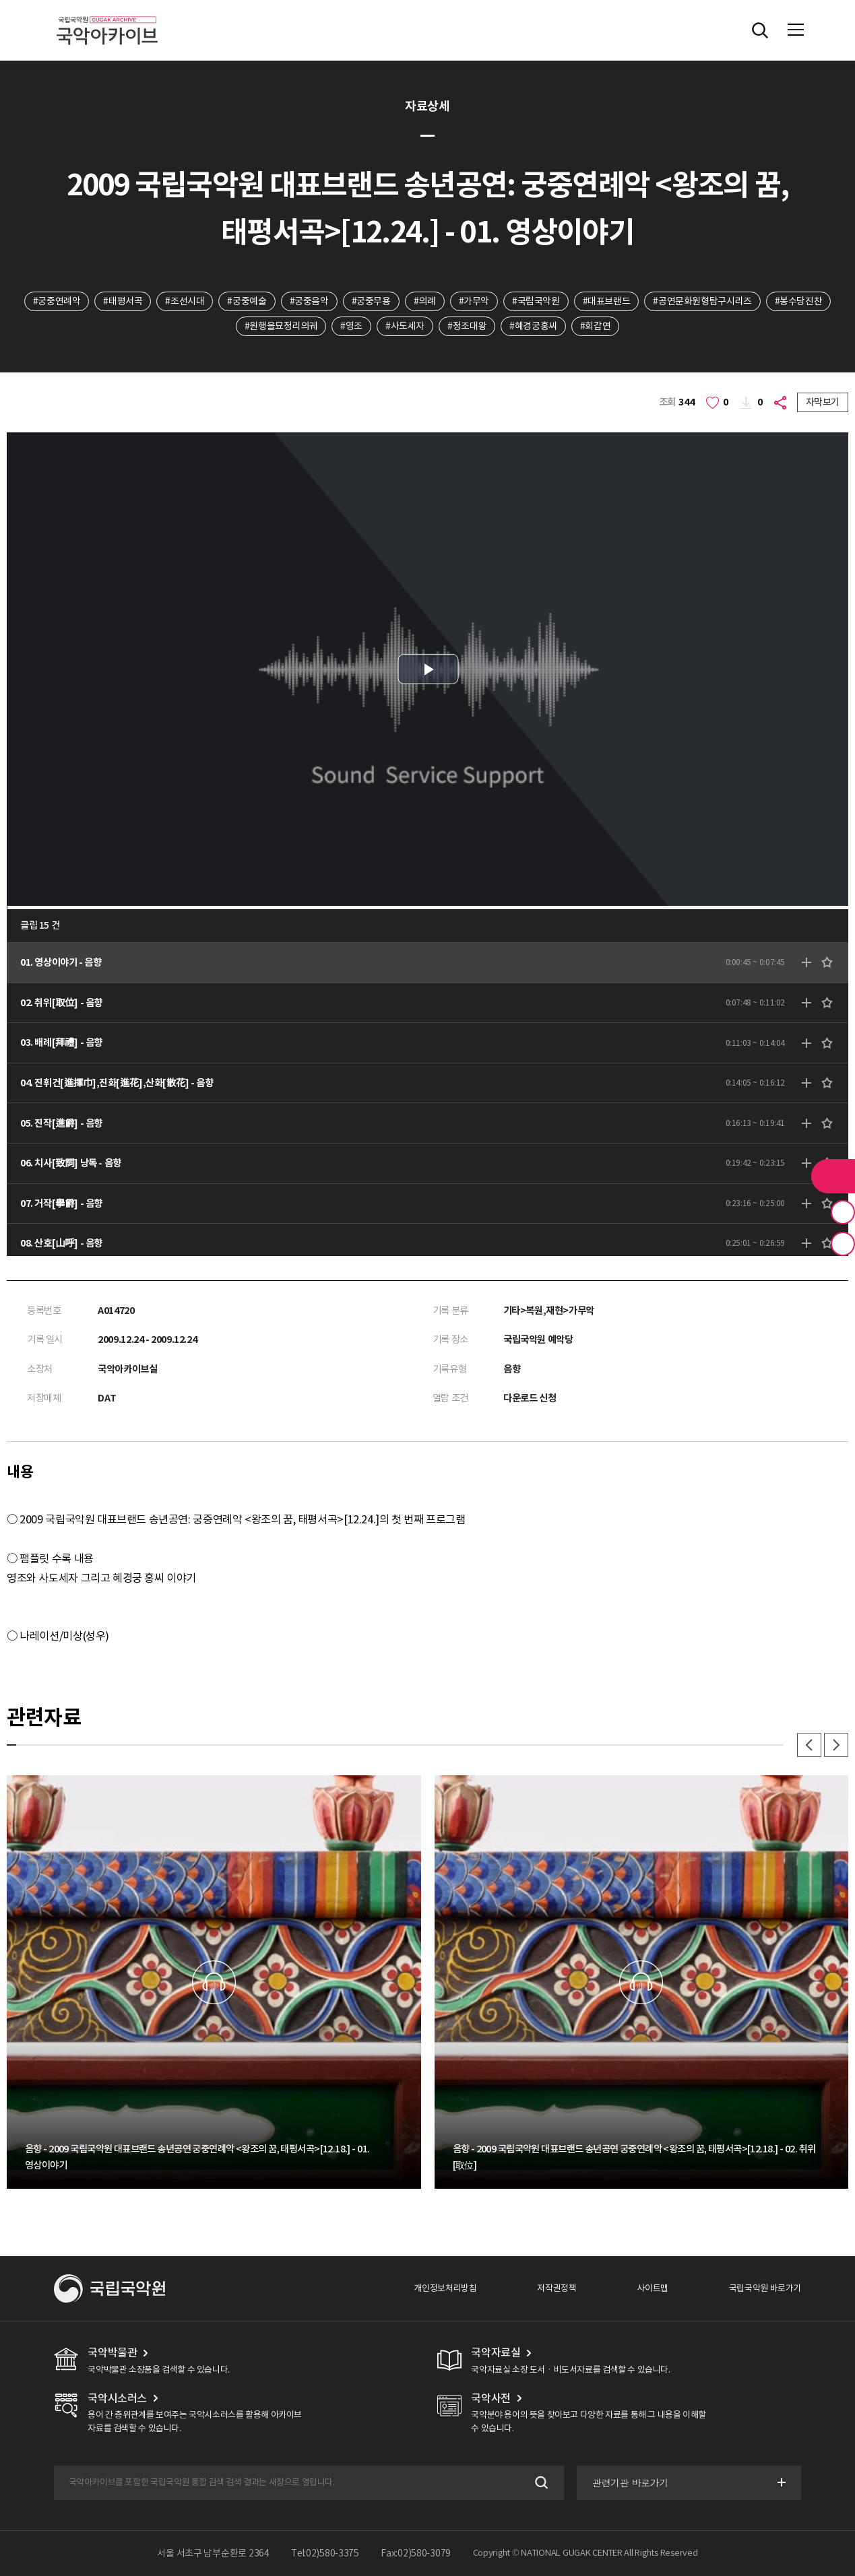 The image size is (855, 2576). Describe the element at coordinates (760, 30) in the screenshot. I see `전체검색` at that location.